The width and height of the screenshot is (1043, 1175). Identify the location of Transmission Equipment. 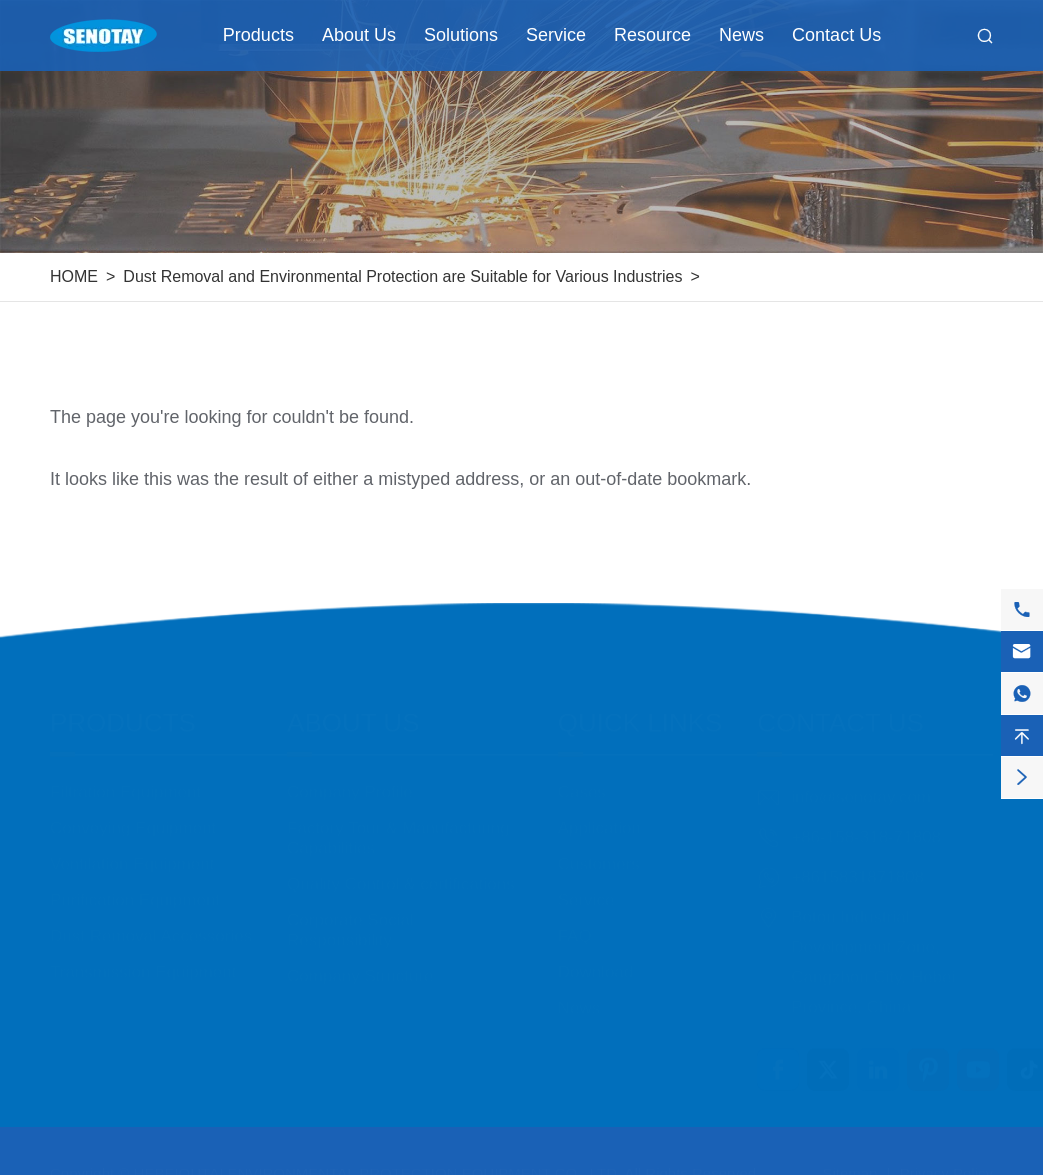
(143, 952).